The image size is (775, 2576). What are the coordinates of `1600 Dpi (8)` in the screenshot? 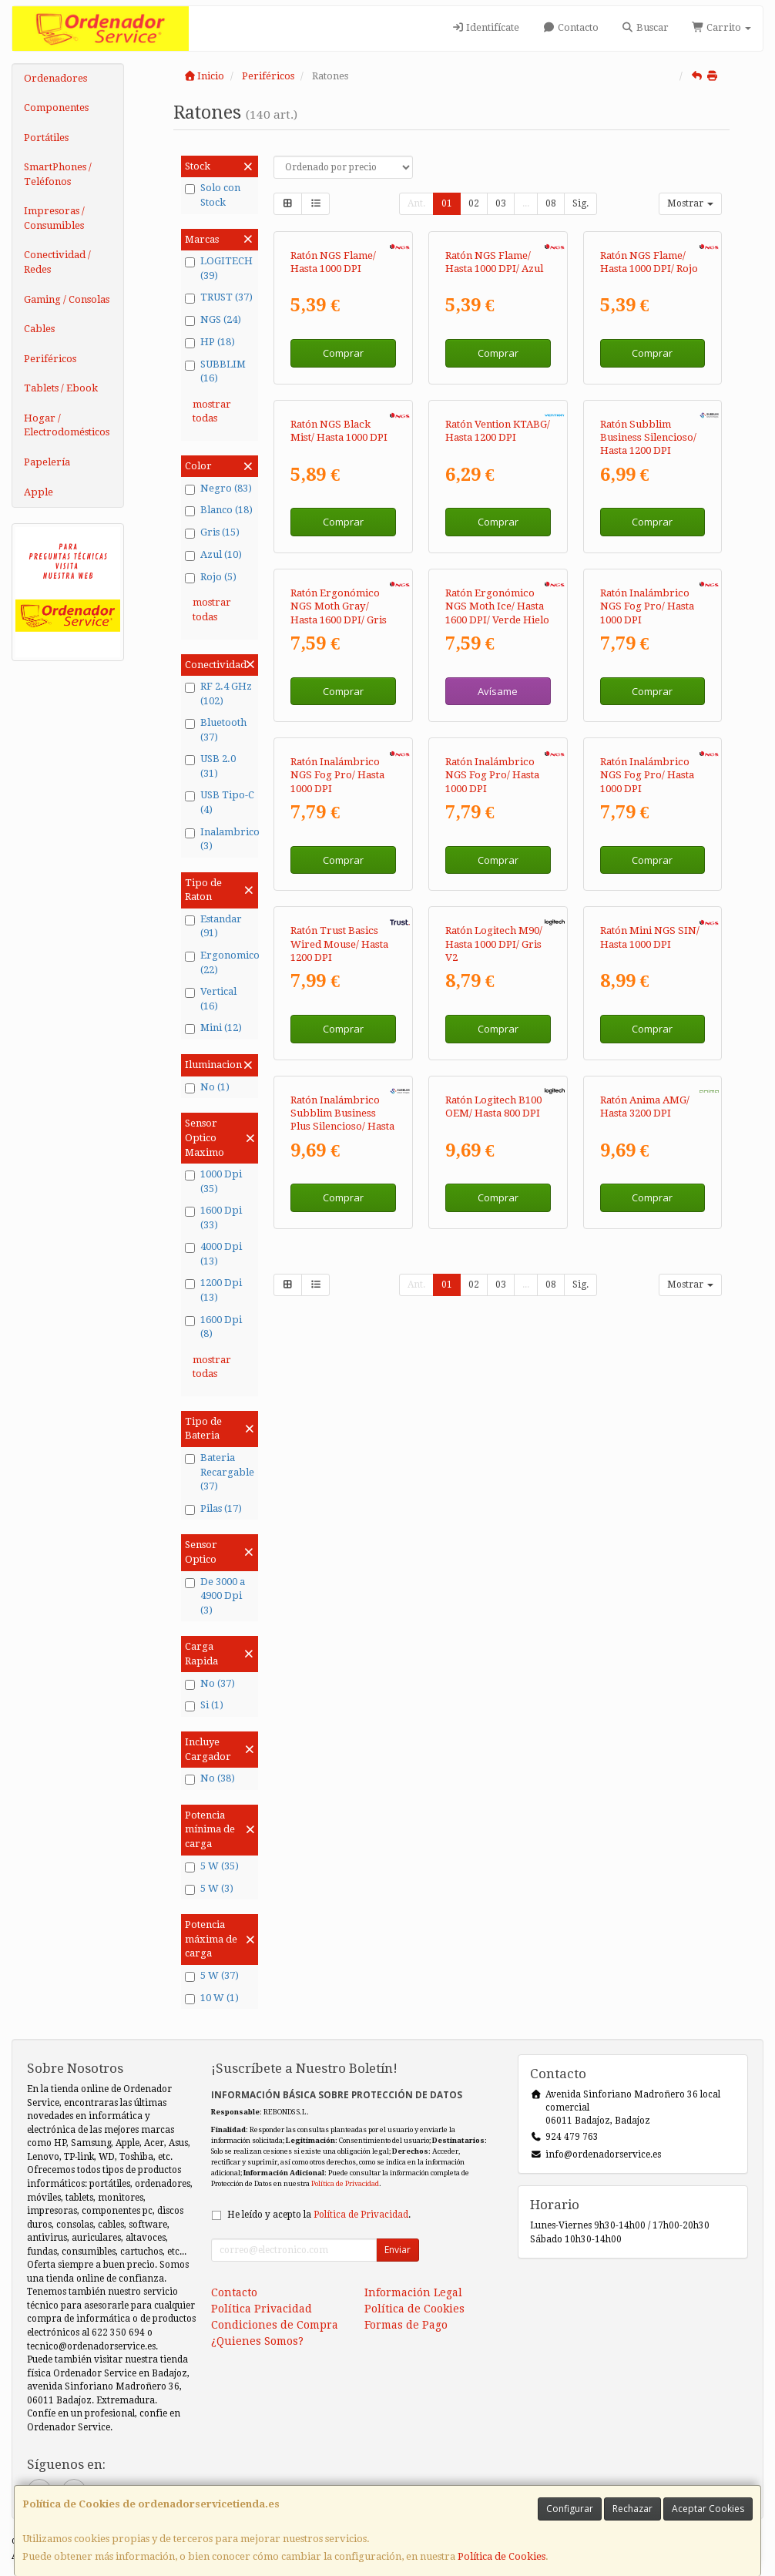 It's located at (213, 1327).